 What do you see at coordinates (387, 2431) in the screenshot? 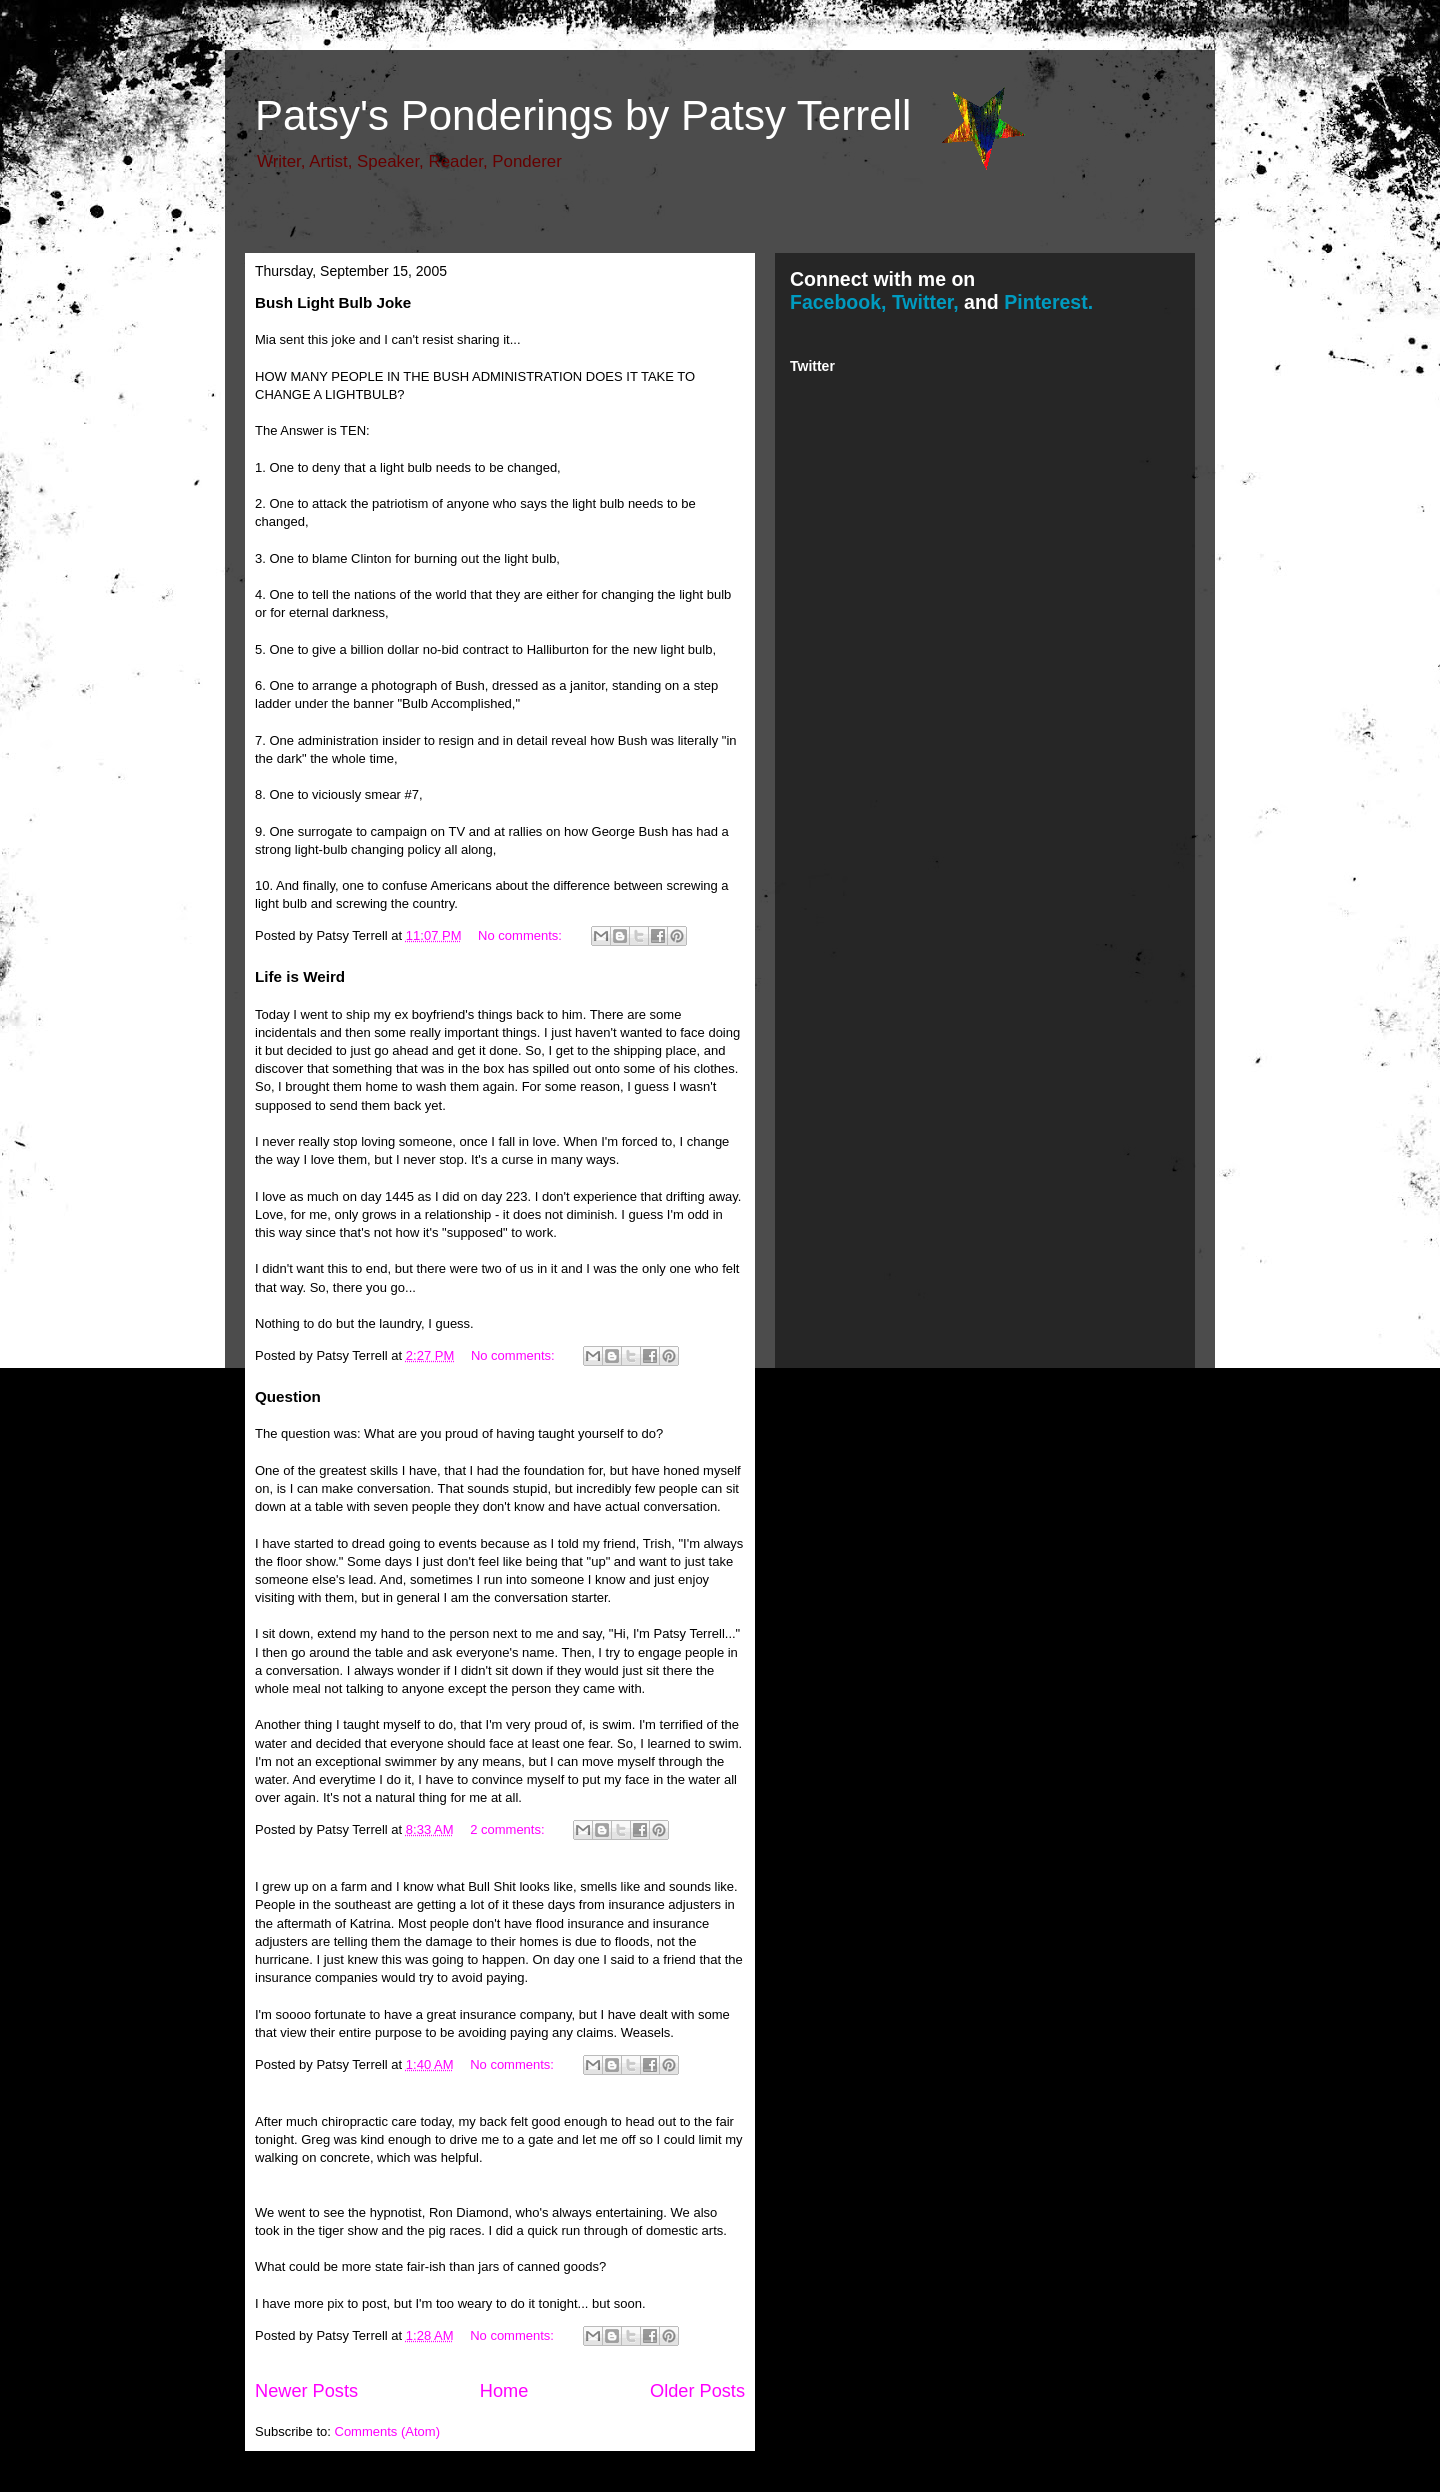
I see `Comments (Atom)` at bounding box center [387, 2431].